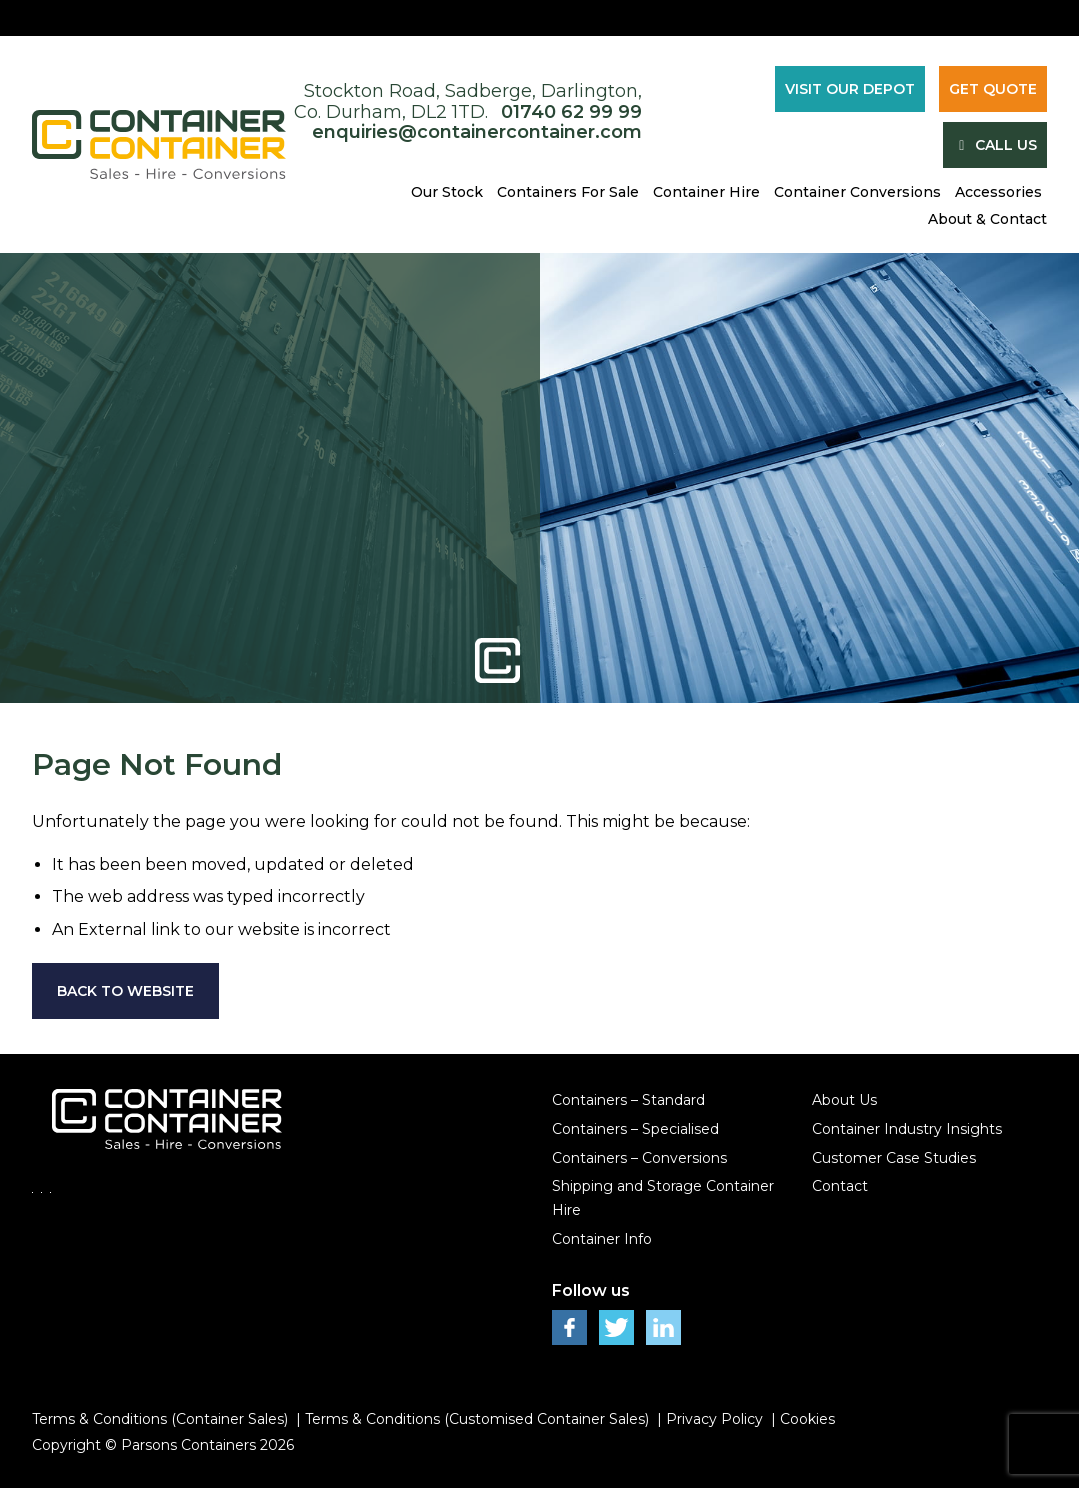 The image size is (1079, 1488). Describe the element at coordinates (857, 192) in the screenshot. I see `Container Conversions` at that location.